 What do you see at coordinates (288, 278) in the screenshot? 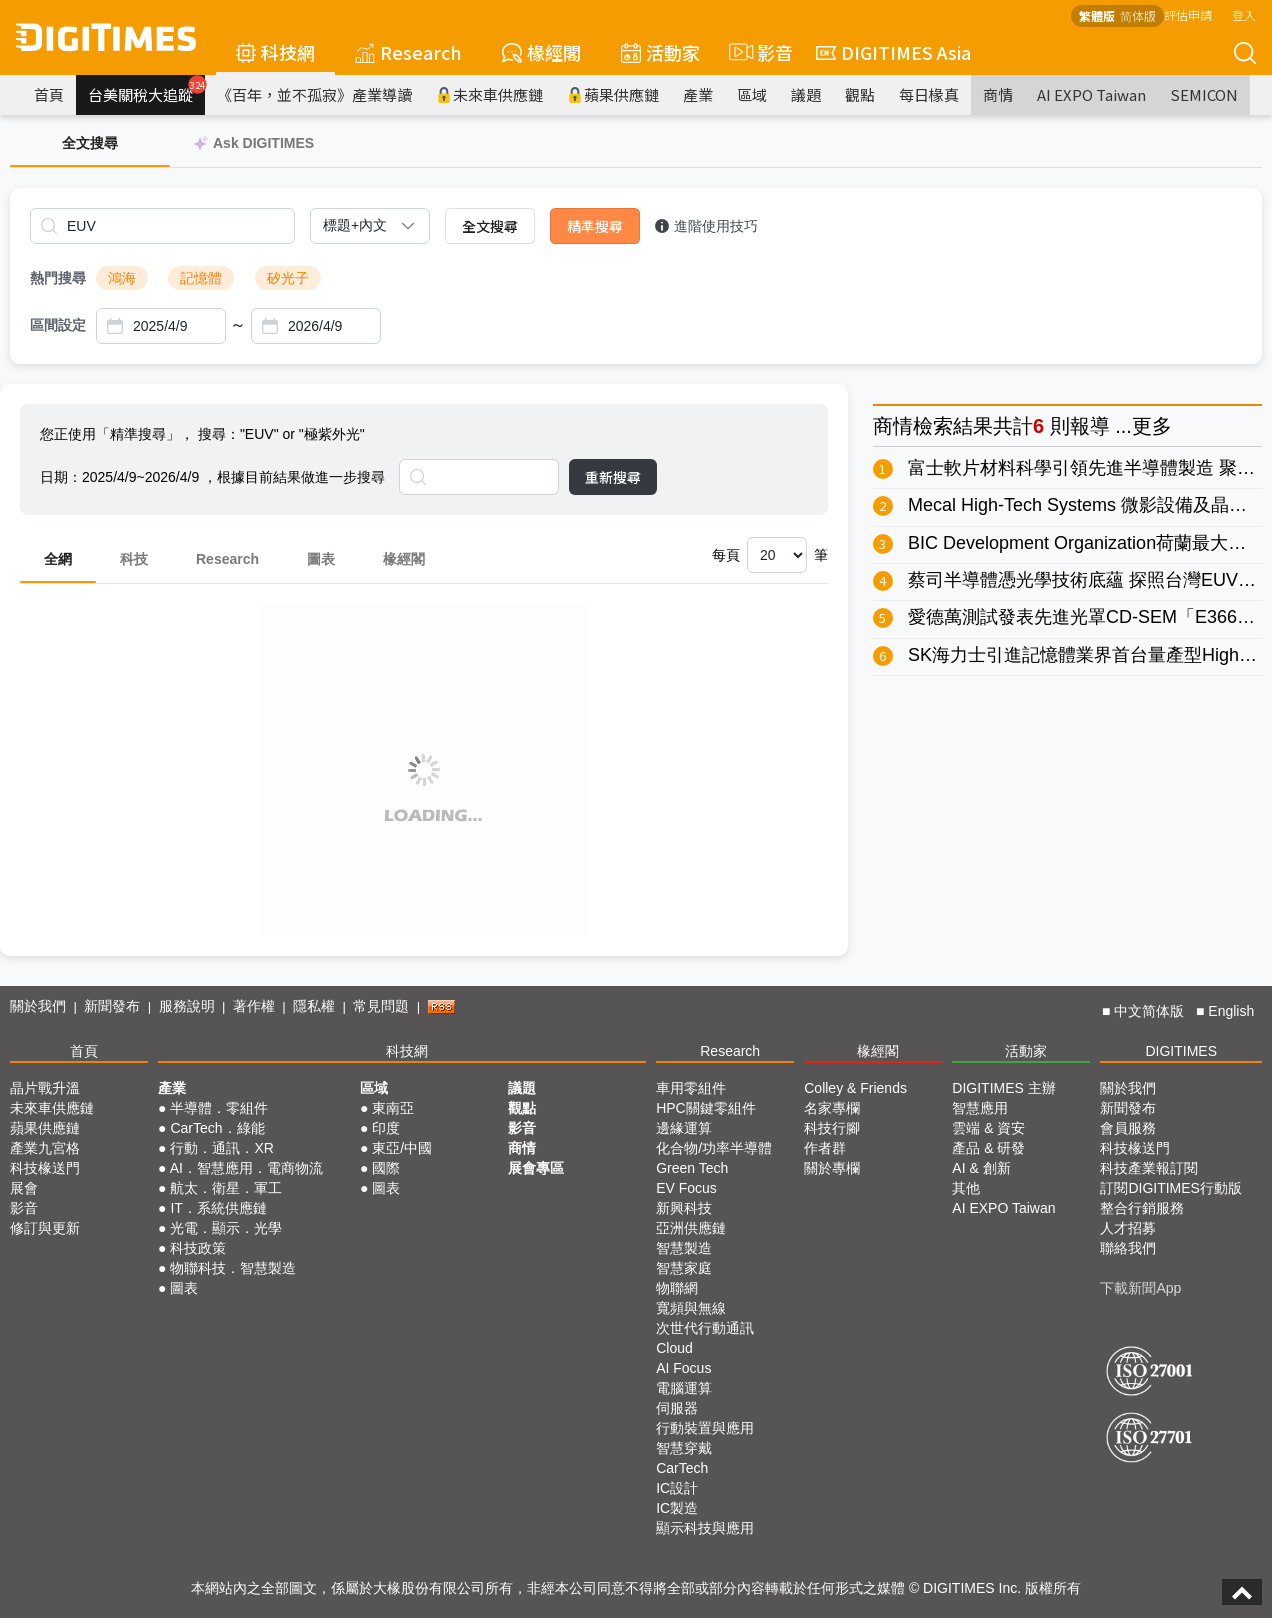
I see `矽光子` at bounding box center [288, 278].